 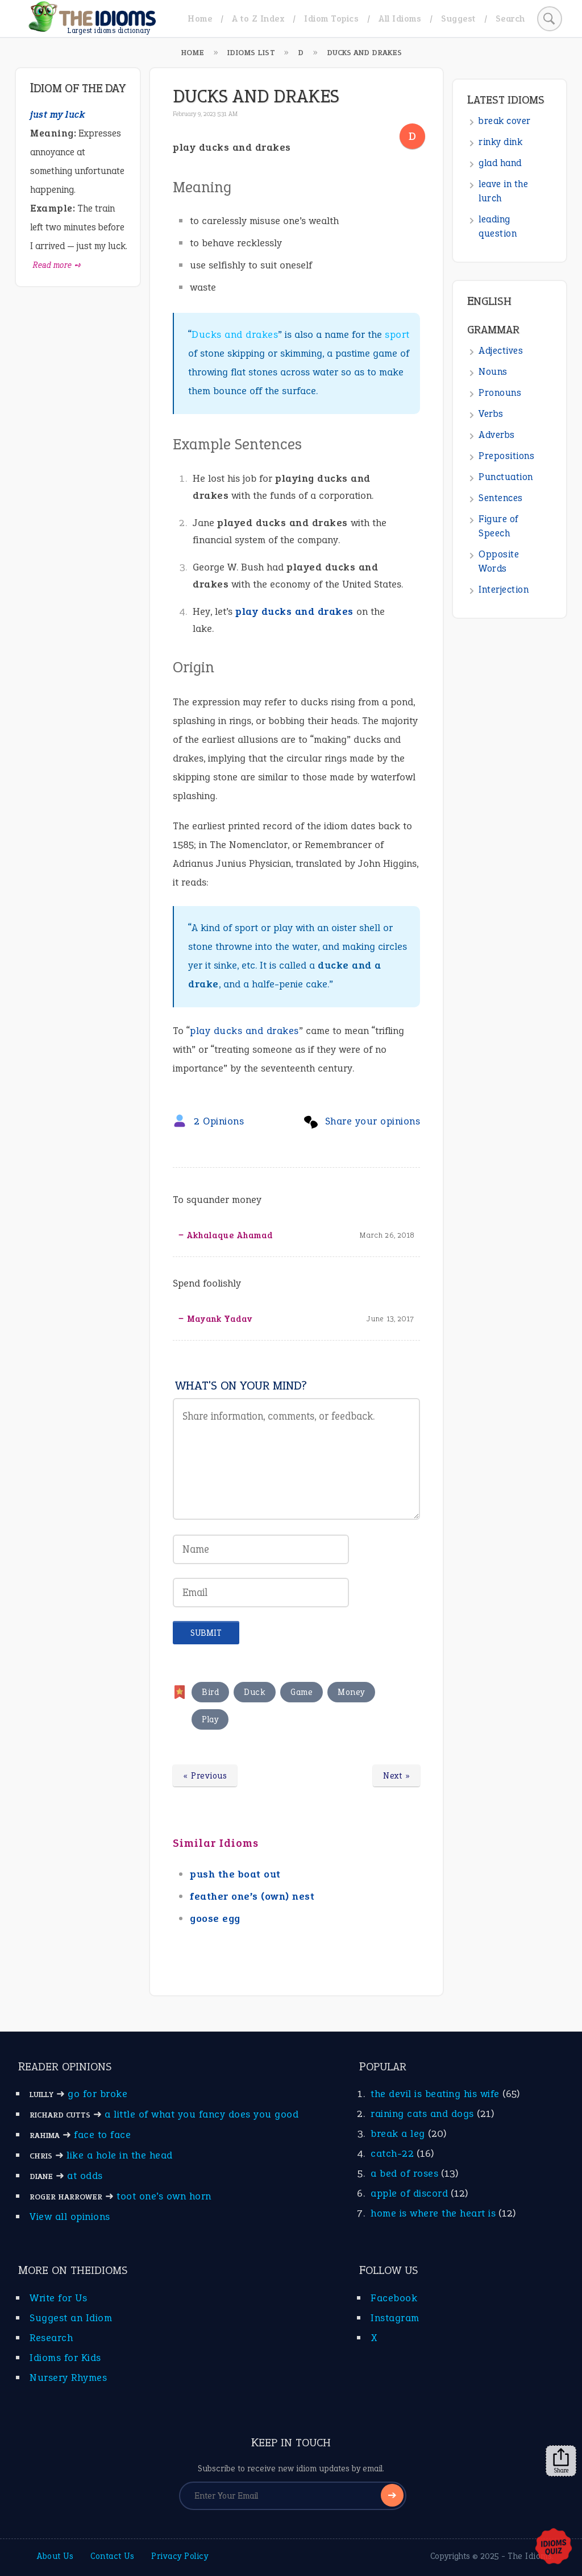 What do you see at coordinates (400, 18) in the screenshot?
I see `All Idioms` at bounding box center [400, 18].